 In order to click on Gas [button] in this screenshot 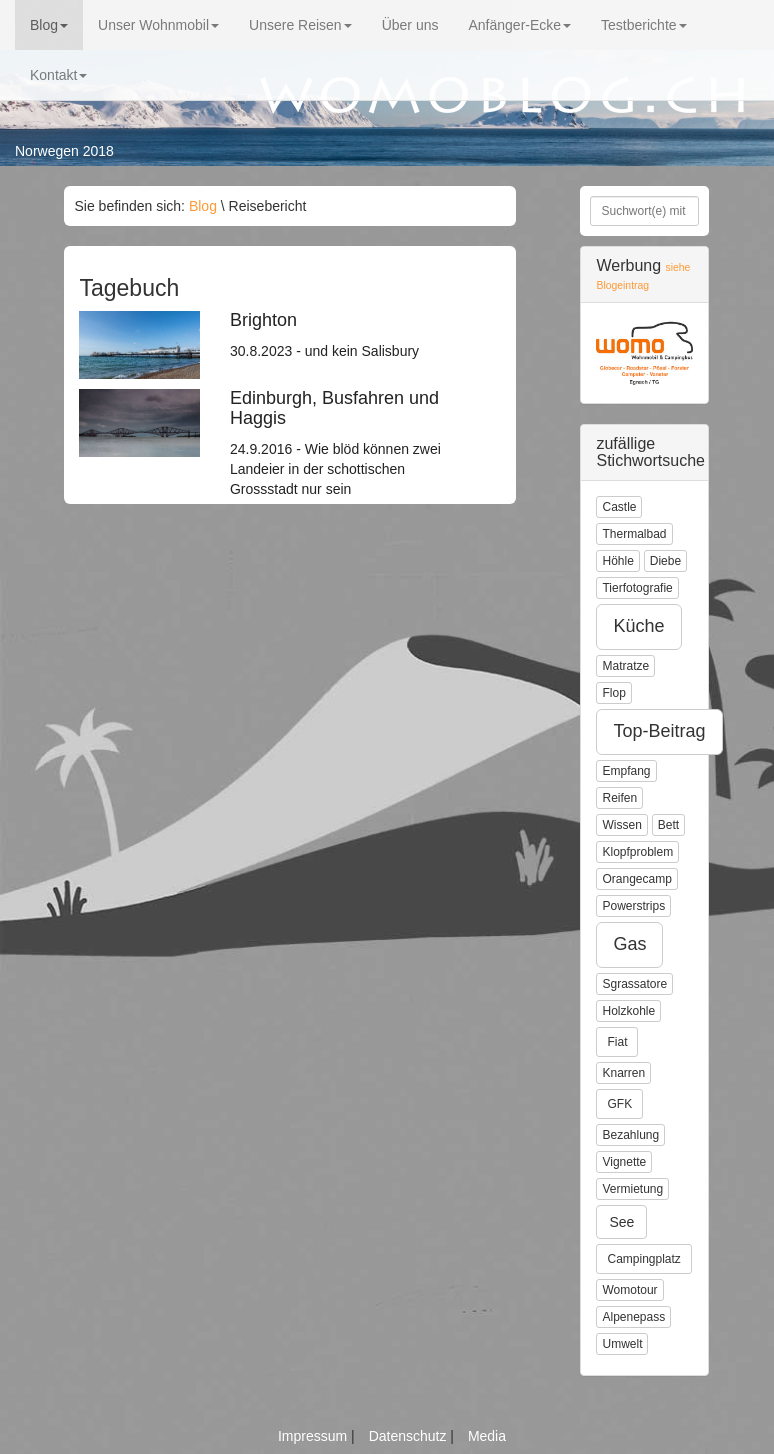, I will do `click(629, 944)`.